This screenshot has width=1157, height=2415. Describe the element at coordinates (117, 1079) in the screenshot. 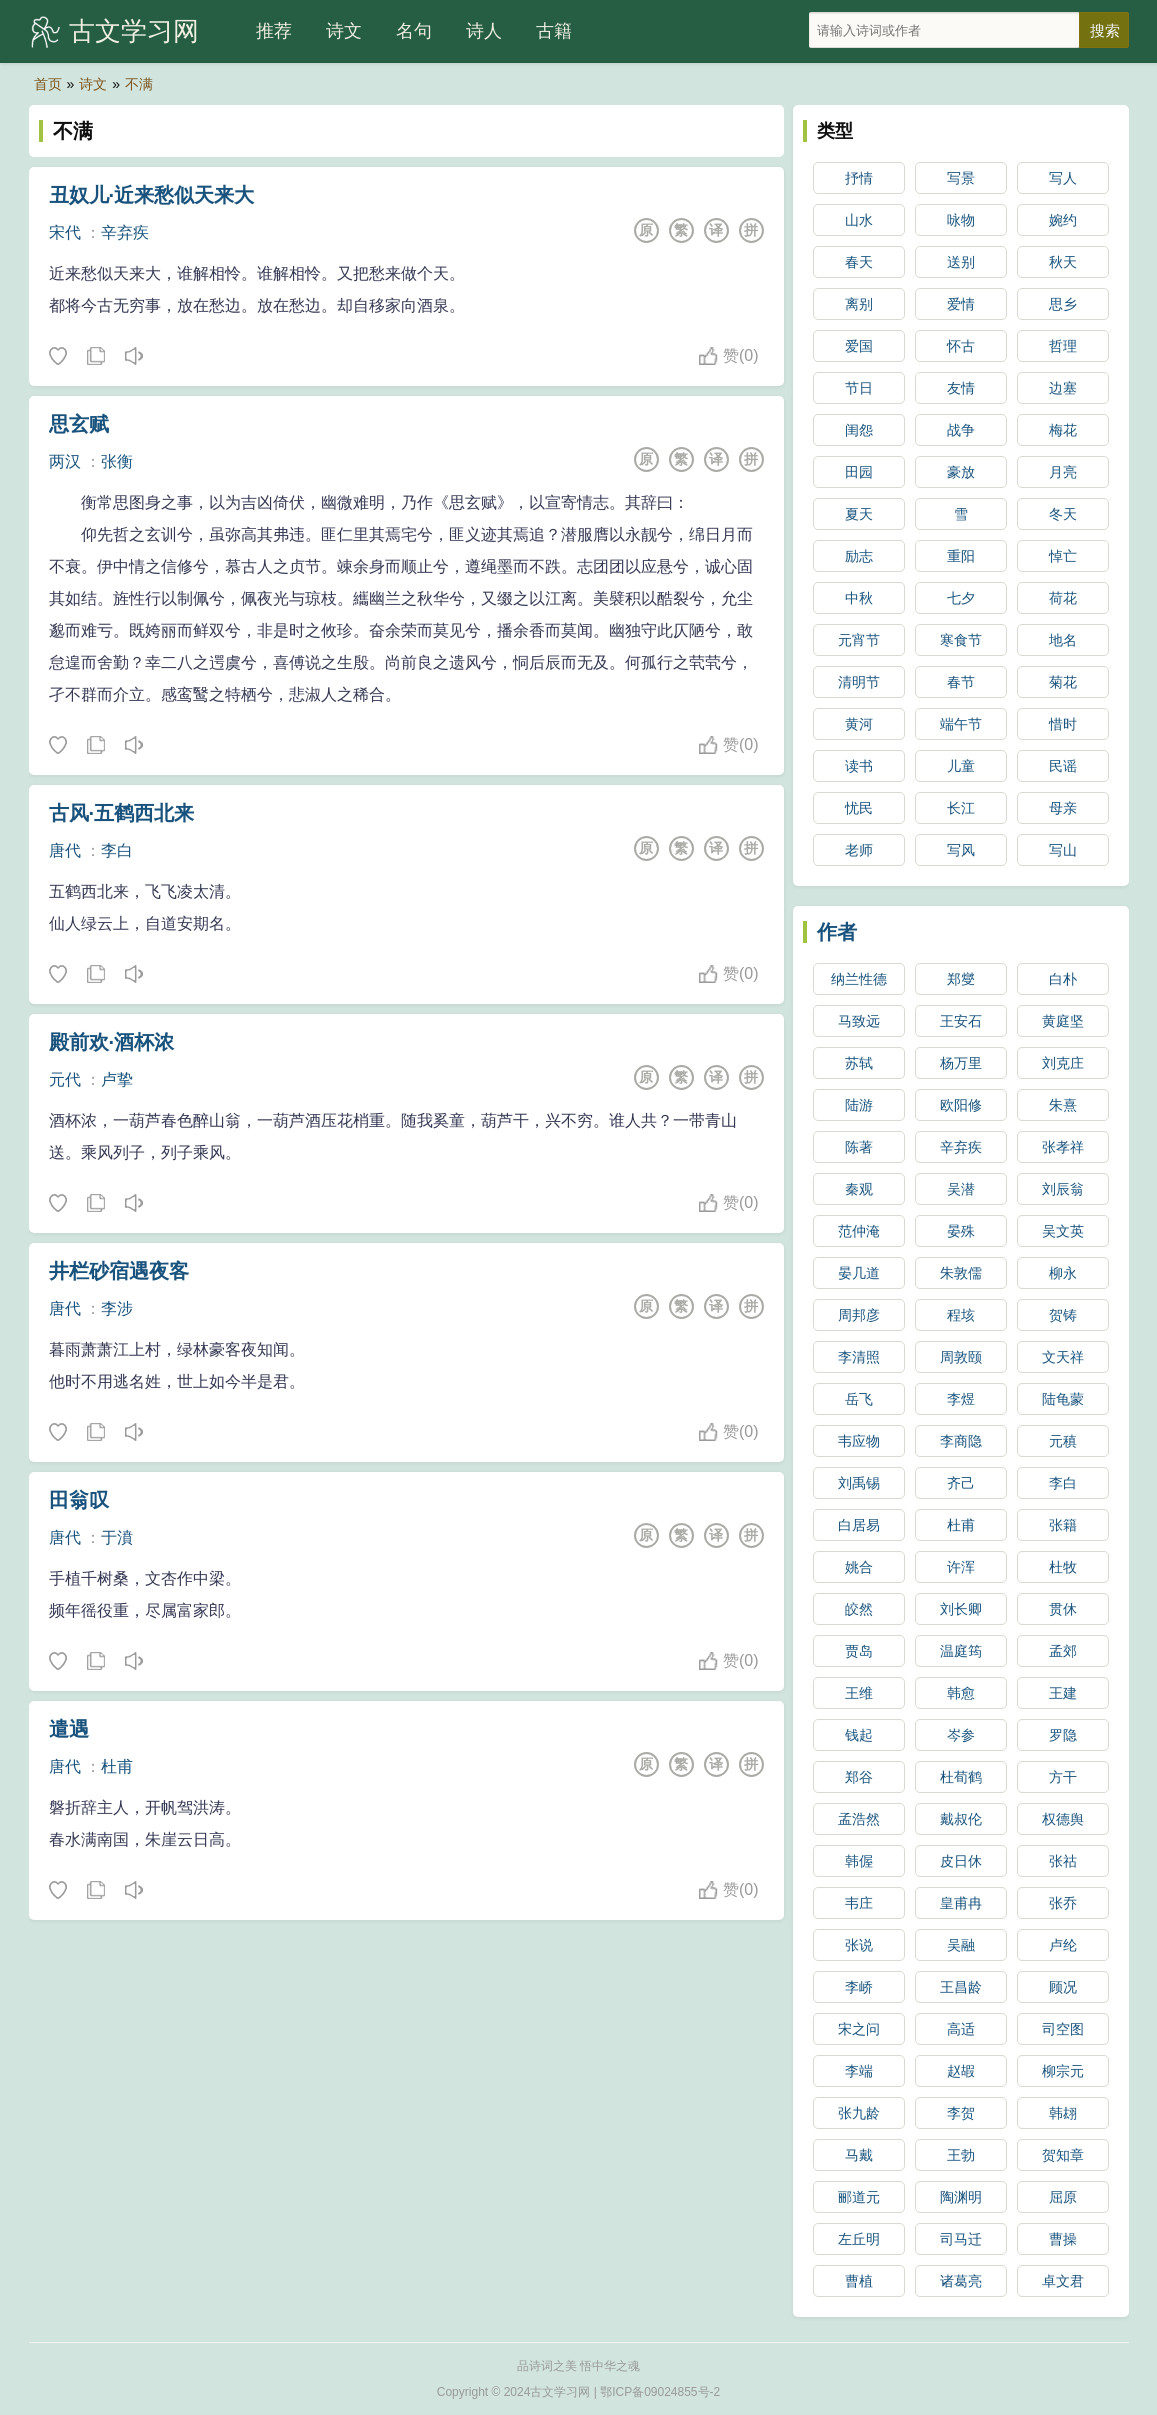

I see `卢挚` at that location.